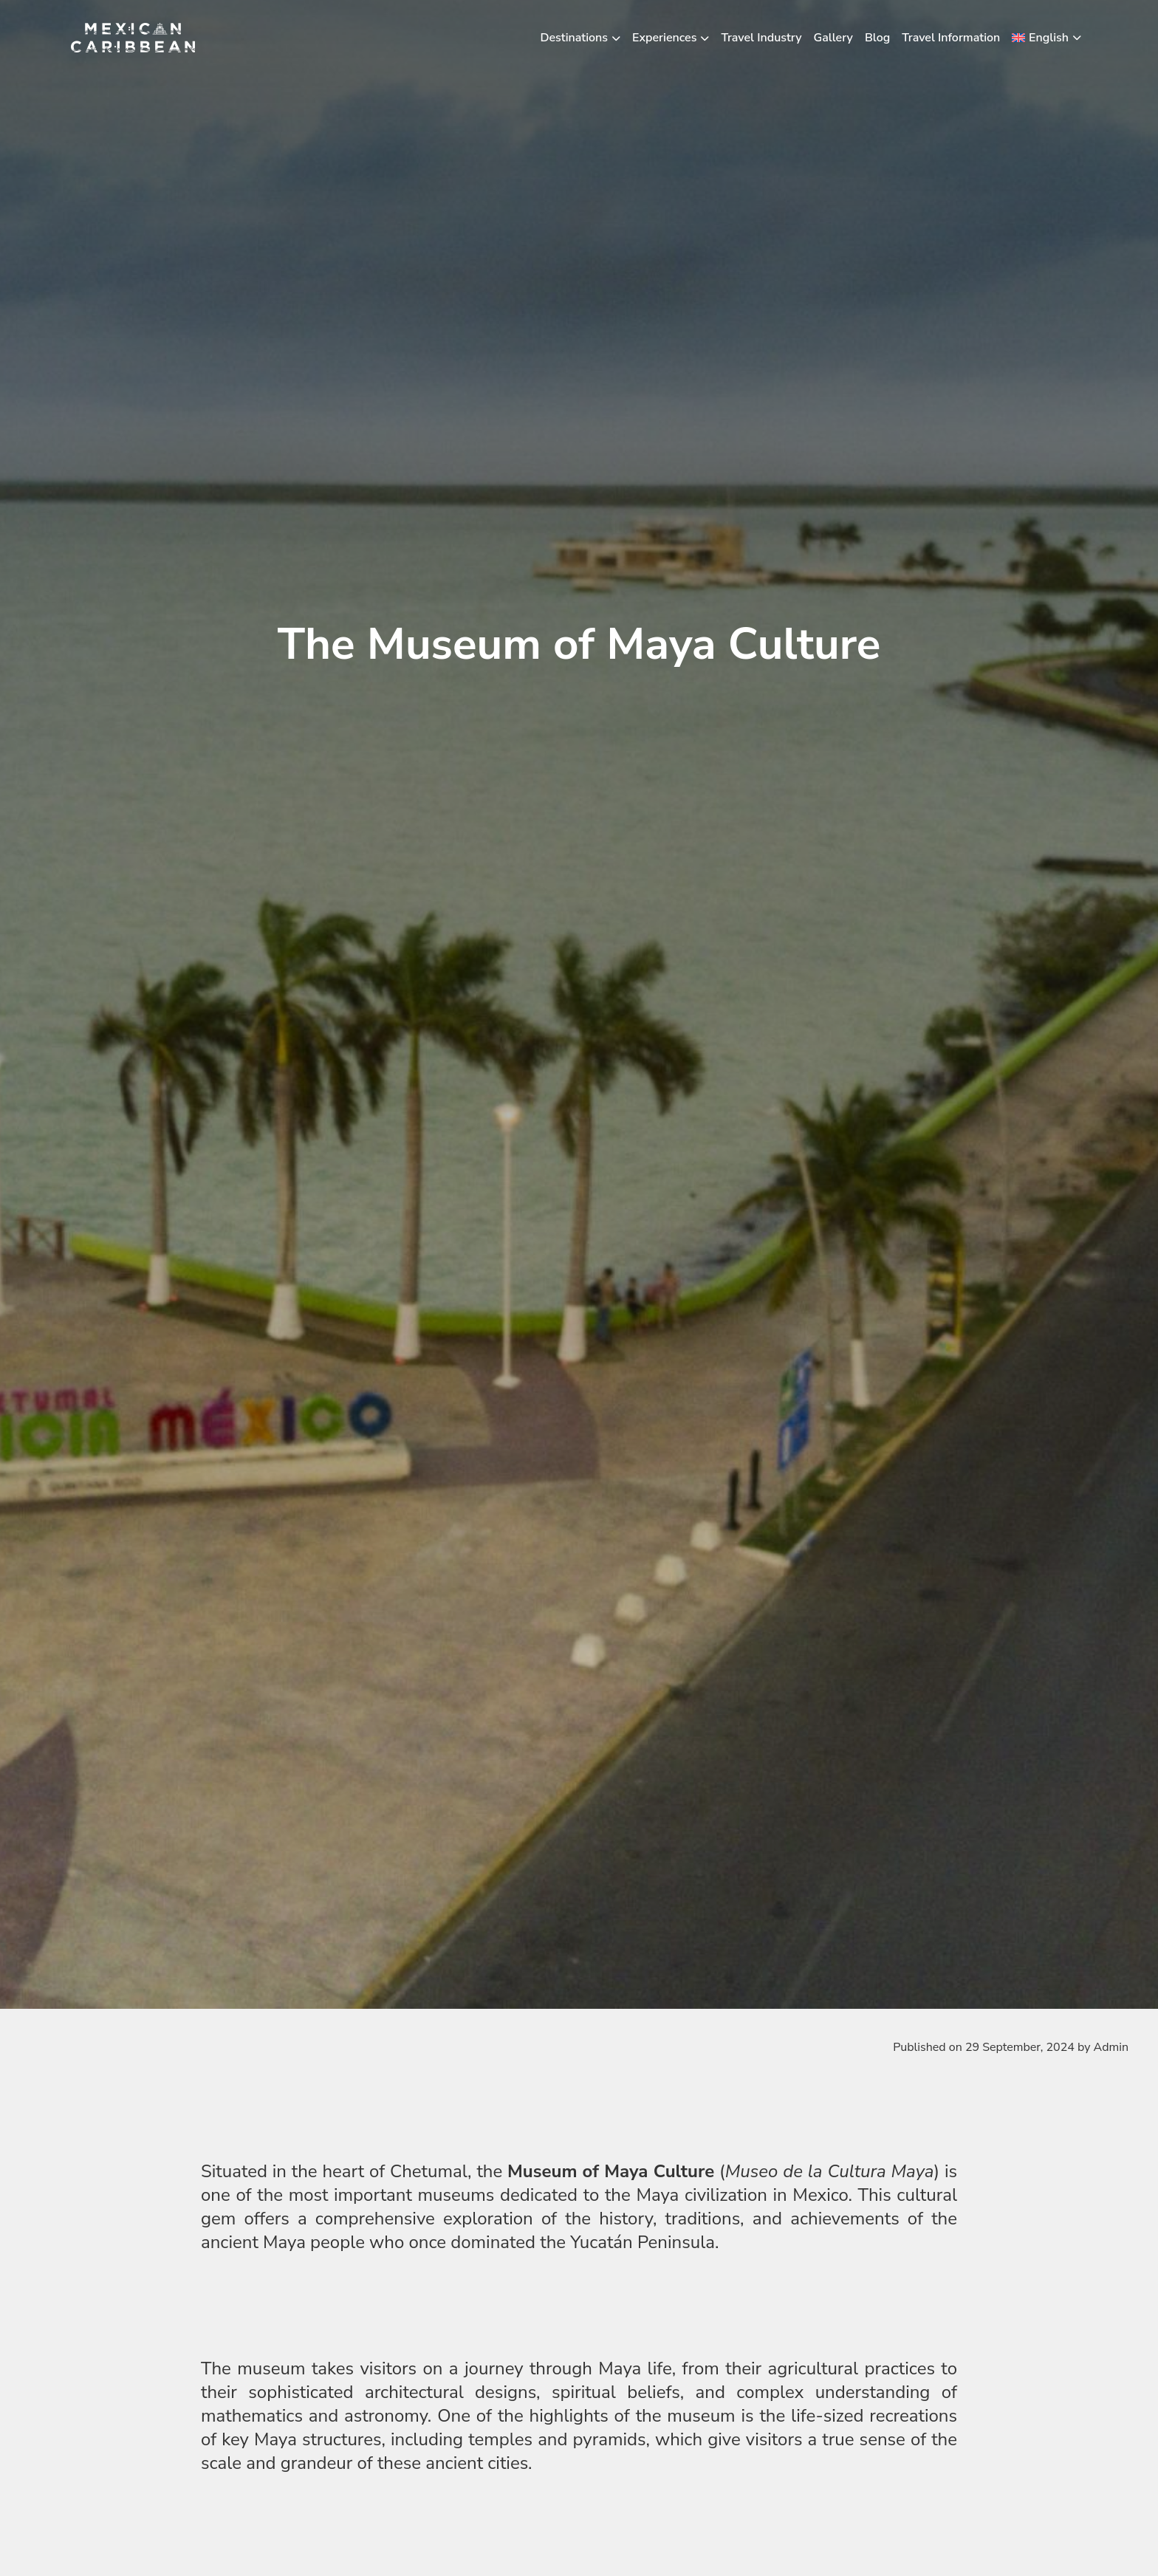  I want to click on Blog, so click(877, 38).